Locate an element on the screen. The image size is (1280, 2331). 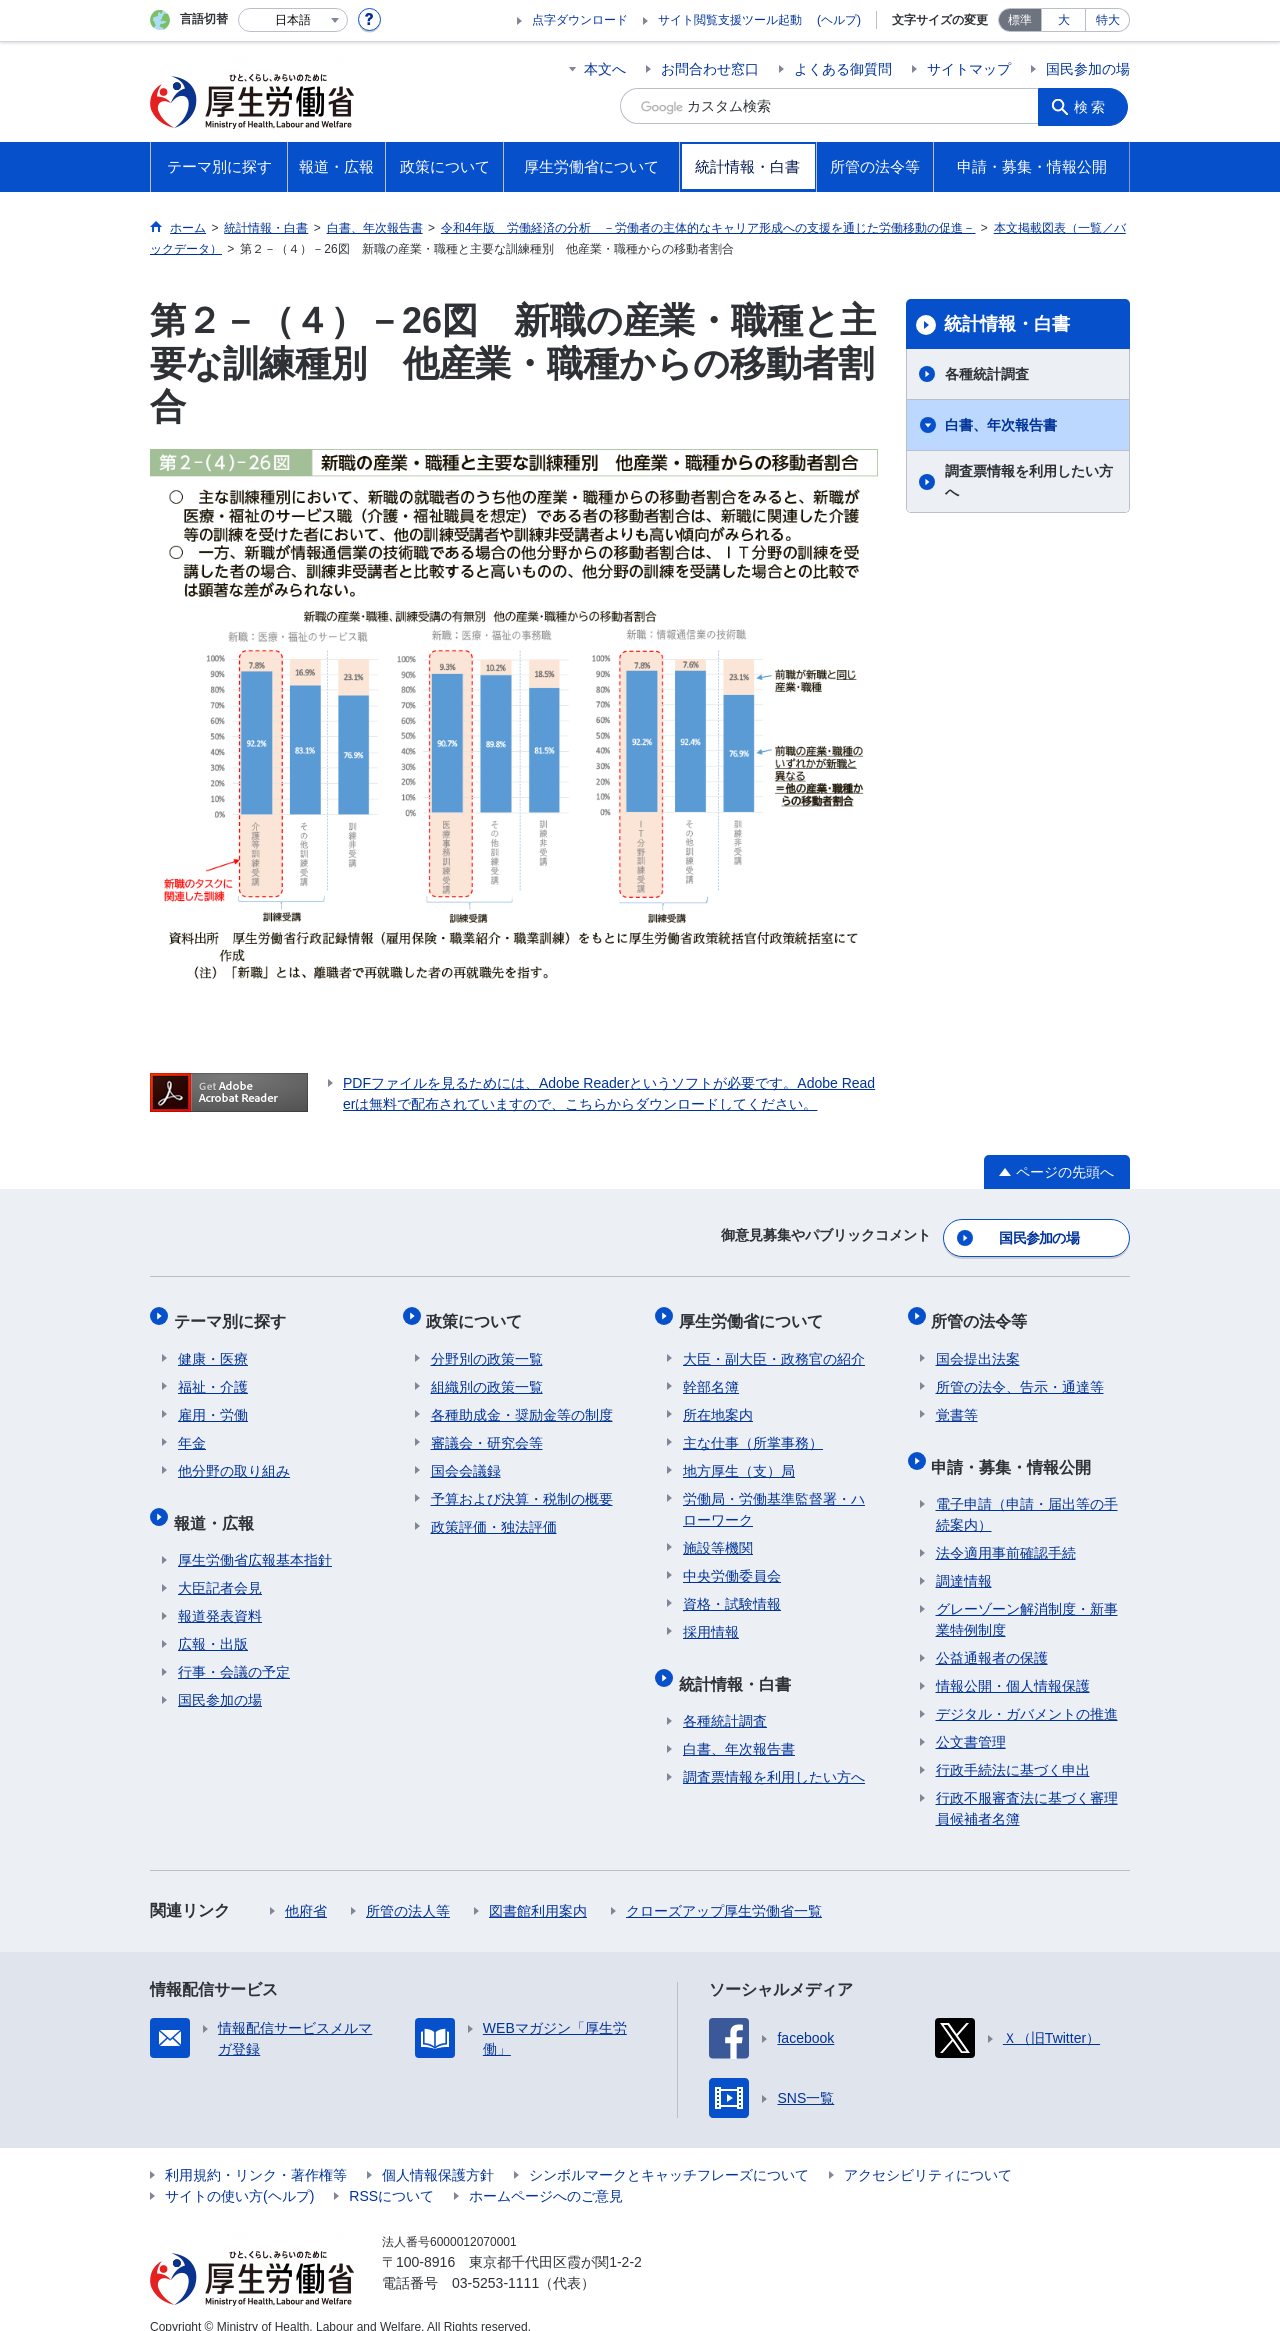
予算および決算・税制の概要 is located at coordinates (522, 1486).